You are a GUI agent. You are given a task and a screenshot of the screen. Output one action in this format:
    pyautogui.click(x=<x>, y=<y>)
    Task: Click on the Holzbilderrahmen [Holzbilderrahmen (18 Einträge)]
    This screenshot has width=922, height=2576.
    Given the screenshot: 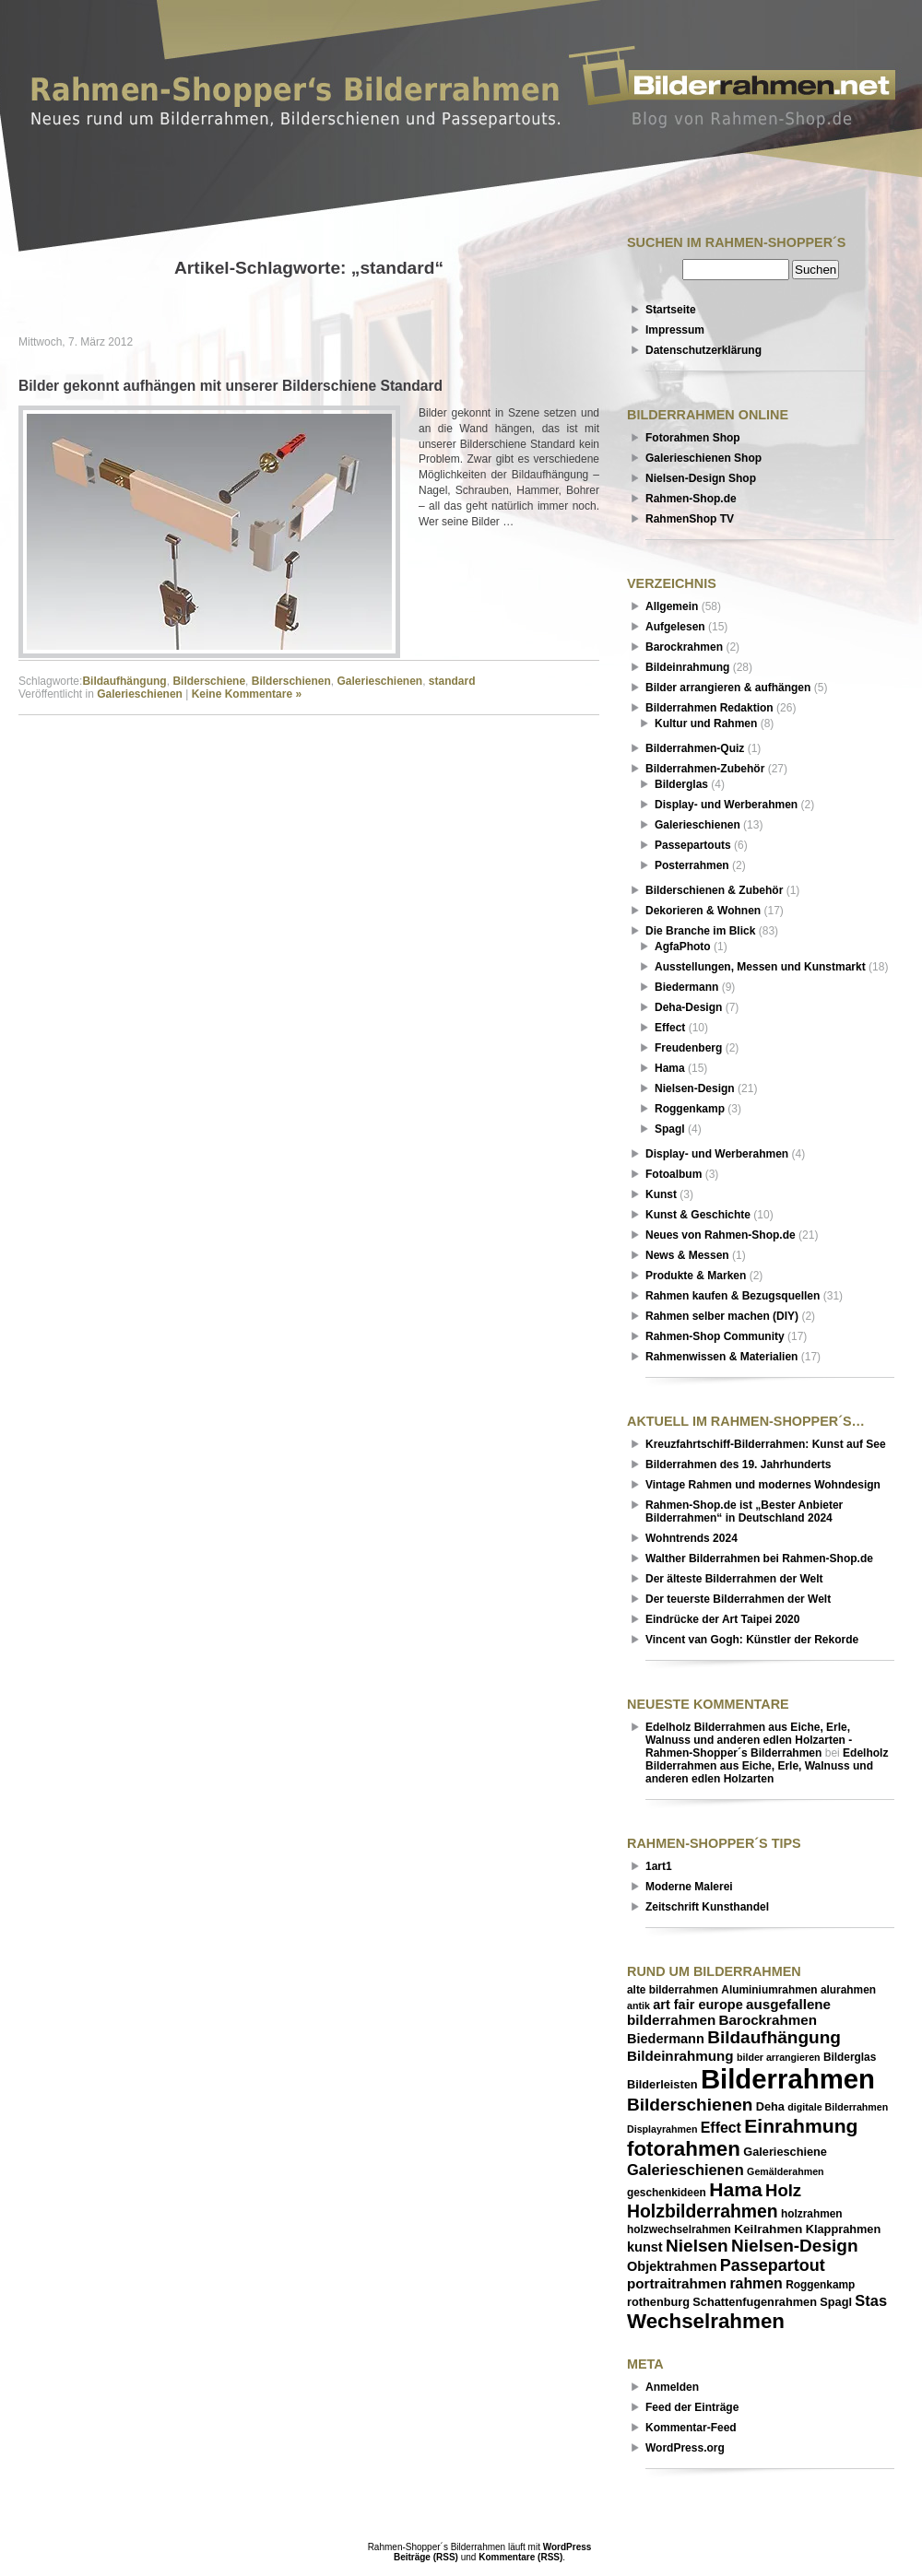 What is the action you would take?
    pyautogui.click(x=702, y=2211)
    